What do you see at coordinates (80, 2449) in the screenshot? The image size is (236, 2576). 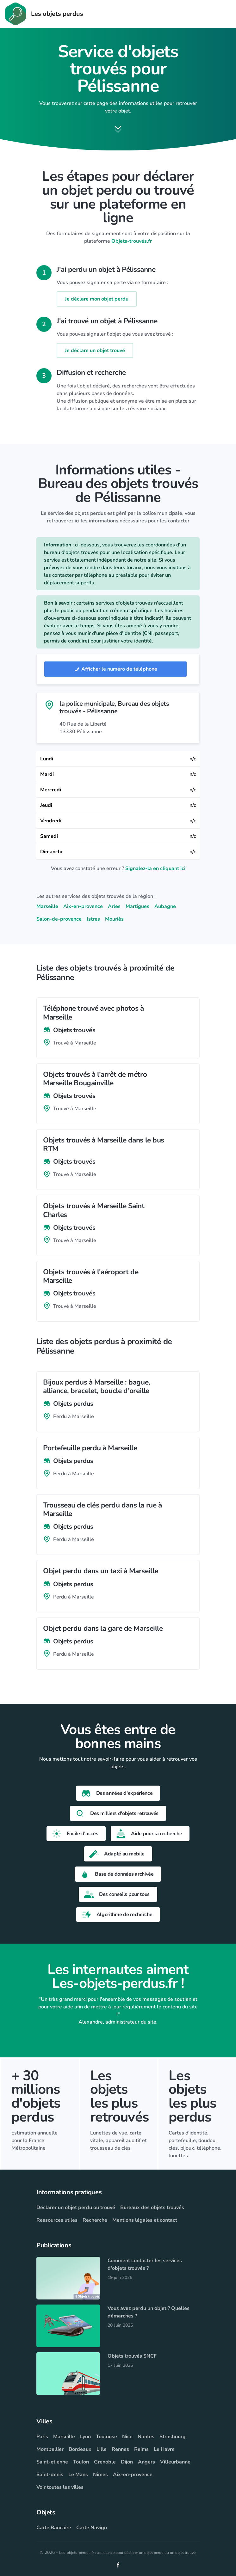 I see `Bordeaux` at bounding box center [80, 2449].